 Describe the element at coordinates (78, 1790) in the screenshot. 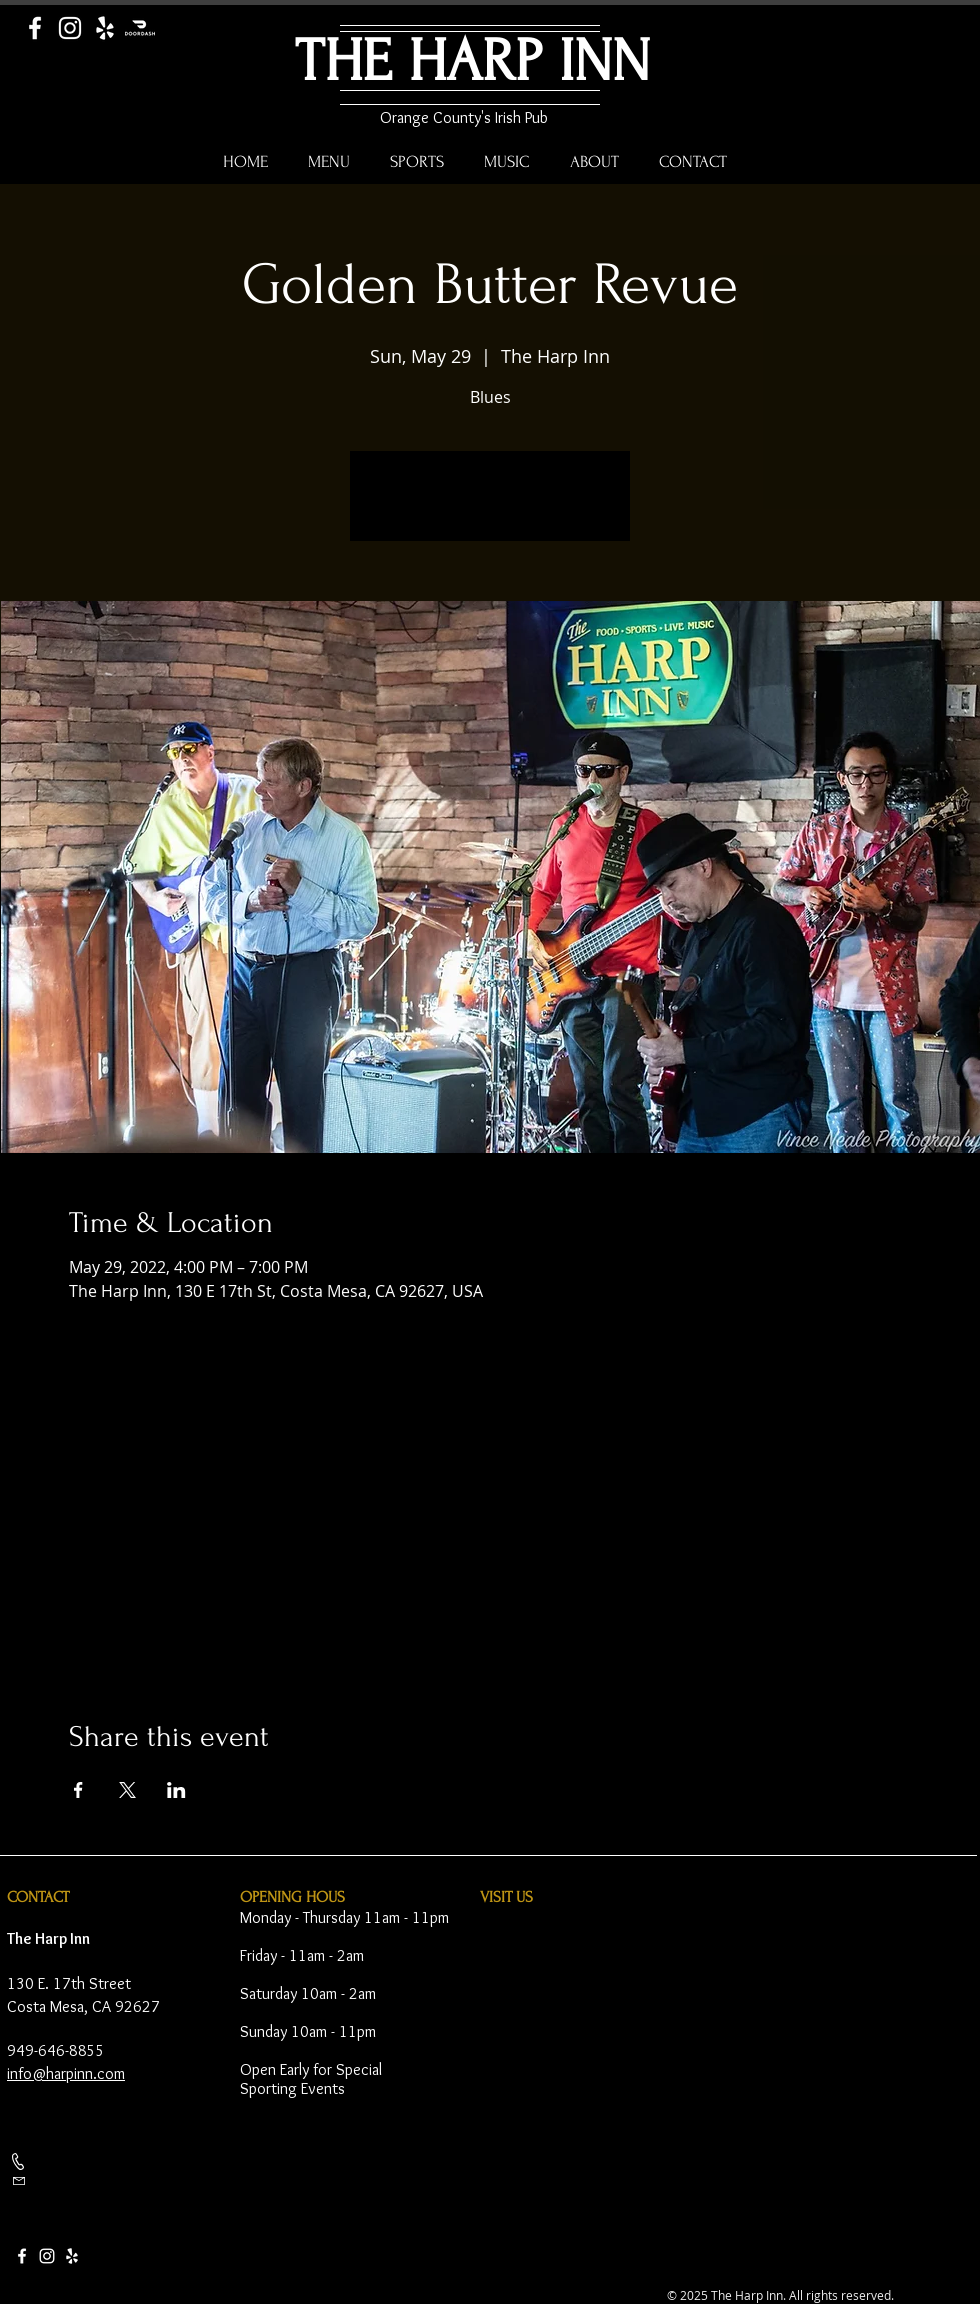

I see `[Share event on Facebook]` at that location.